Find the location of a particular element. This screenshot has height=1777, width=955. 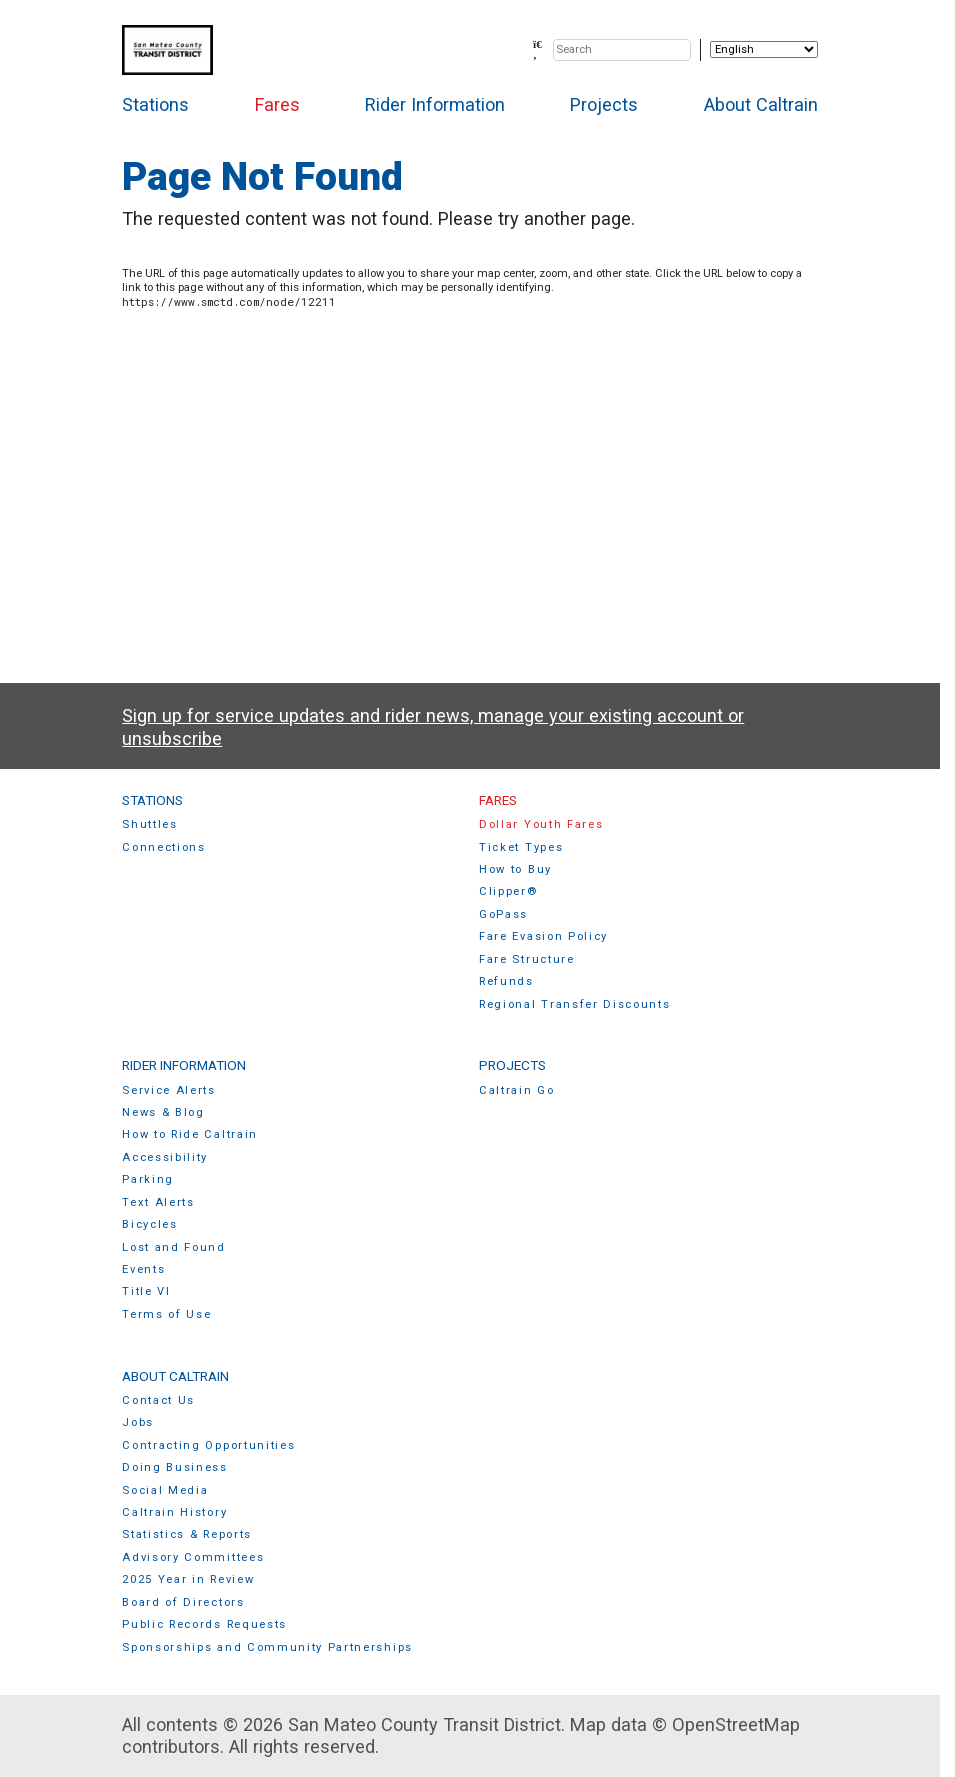

Stations is located at coordinates (155, 104).